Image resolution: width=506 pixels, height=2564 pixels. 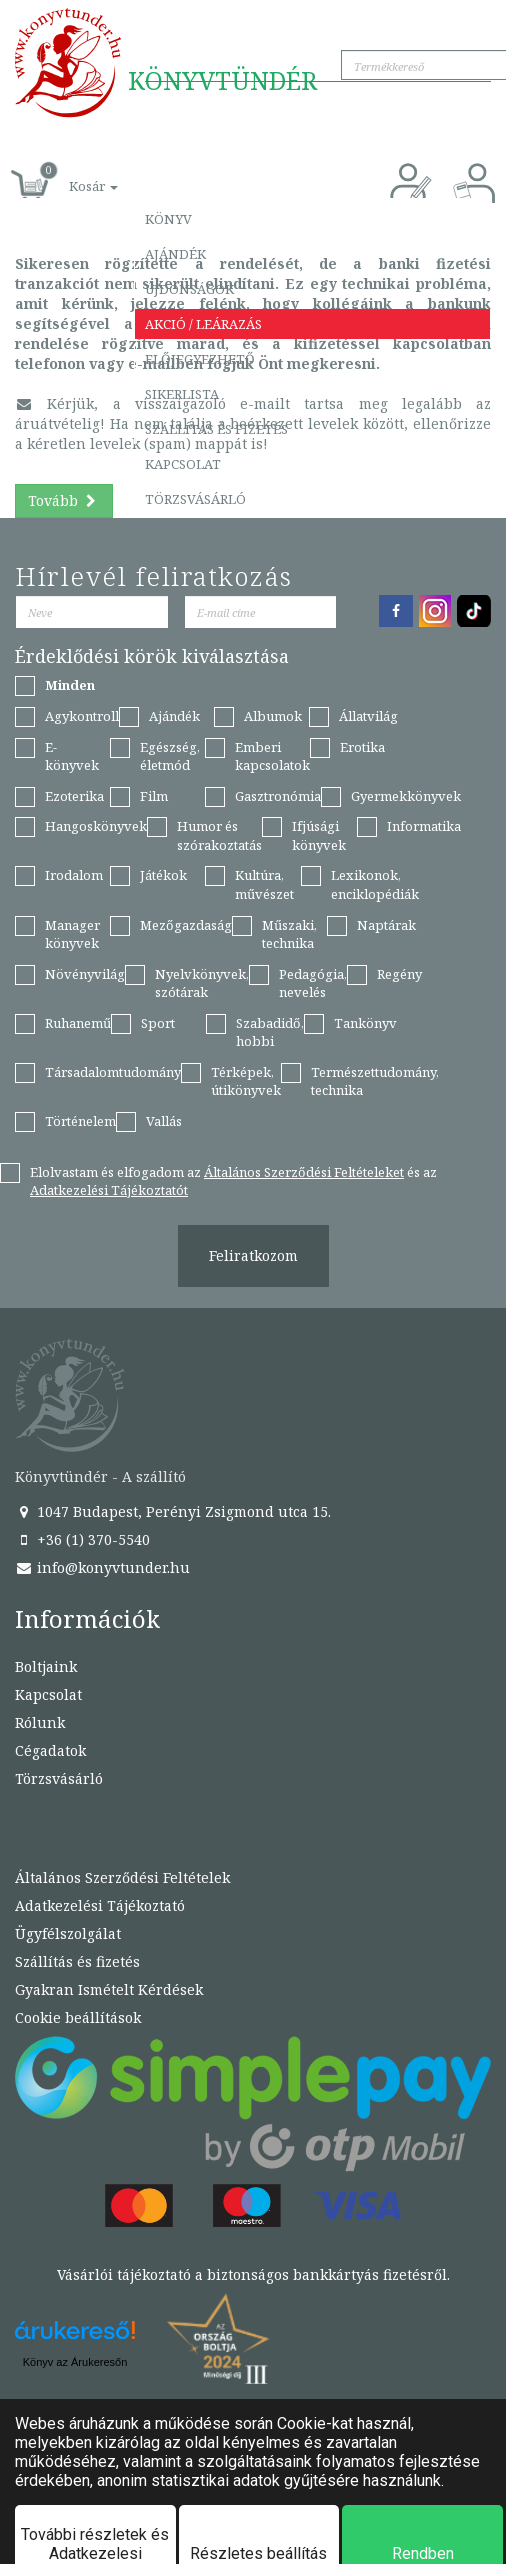 What do you see at coordinates (109, 1190) in the screenshot?
I see `Adatkezelési Tájékoztatót` at bounding box center [109, 1190].